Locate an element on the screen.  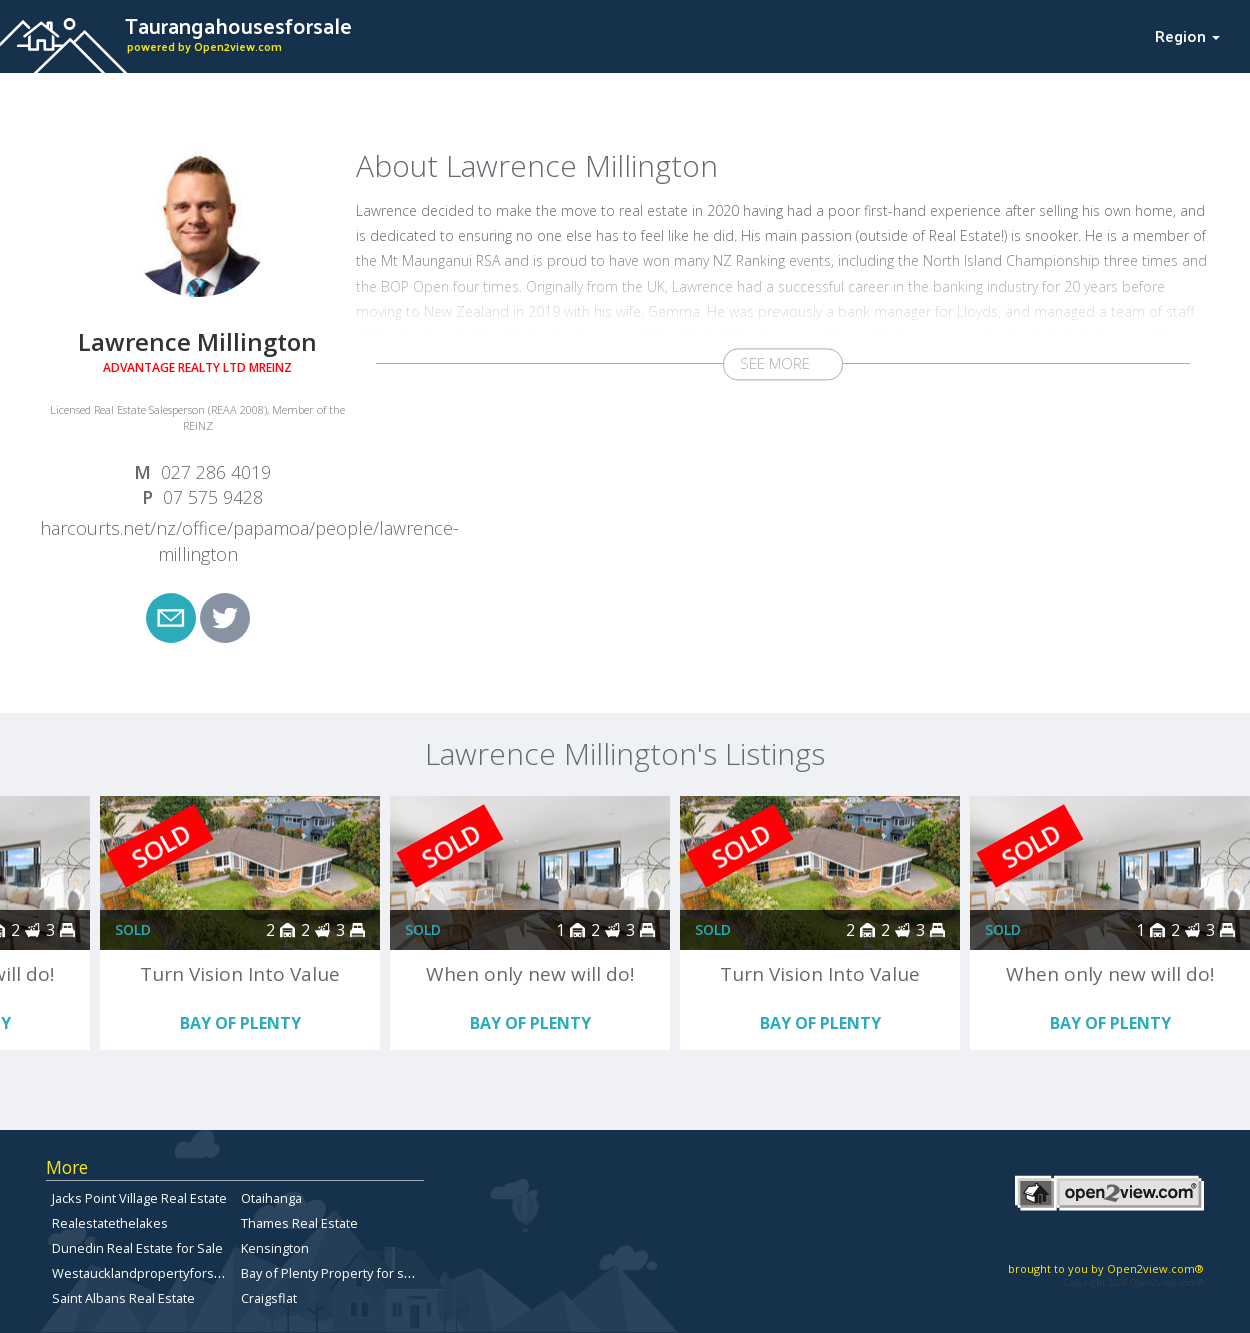
Thames Real Estate is located at coordinates (299, 1223).